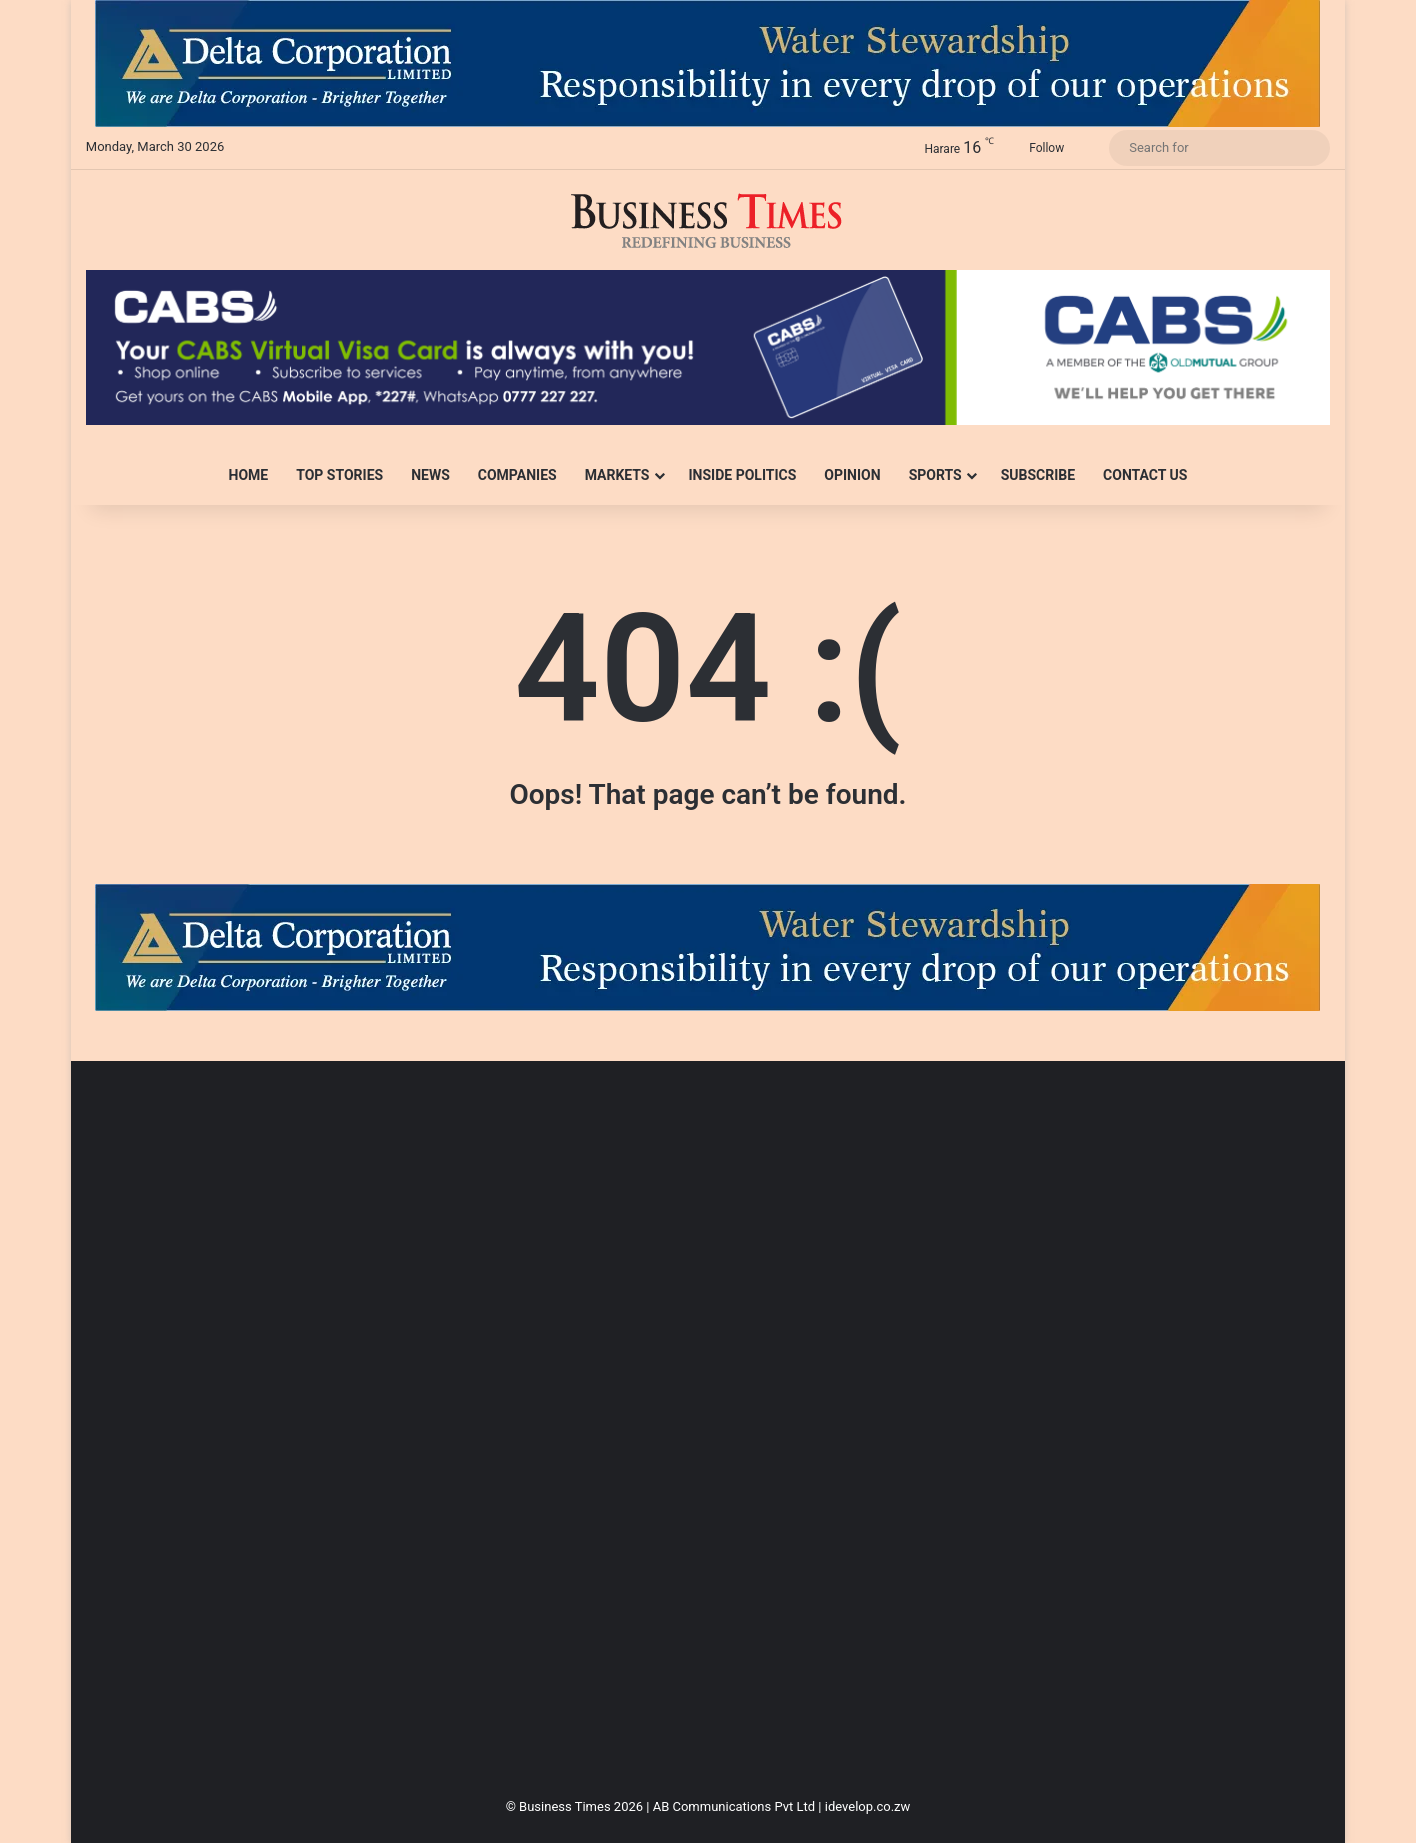  Describe the element at coordinates (686, 1436) in the screenshot. I see `[Advertisement]` at that location.